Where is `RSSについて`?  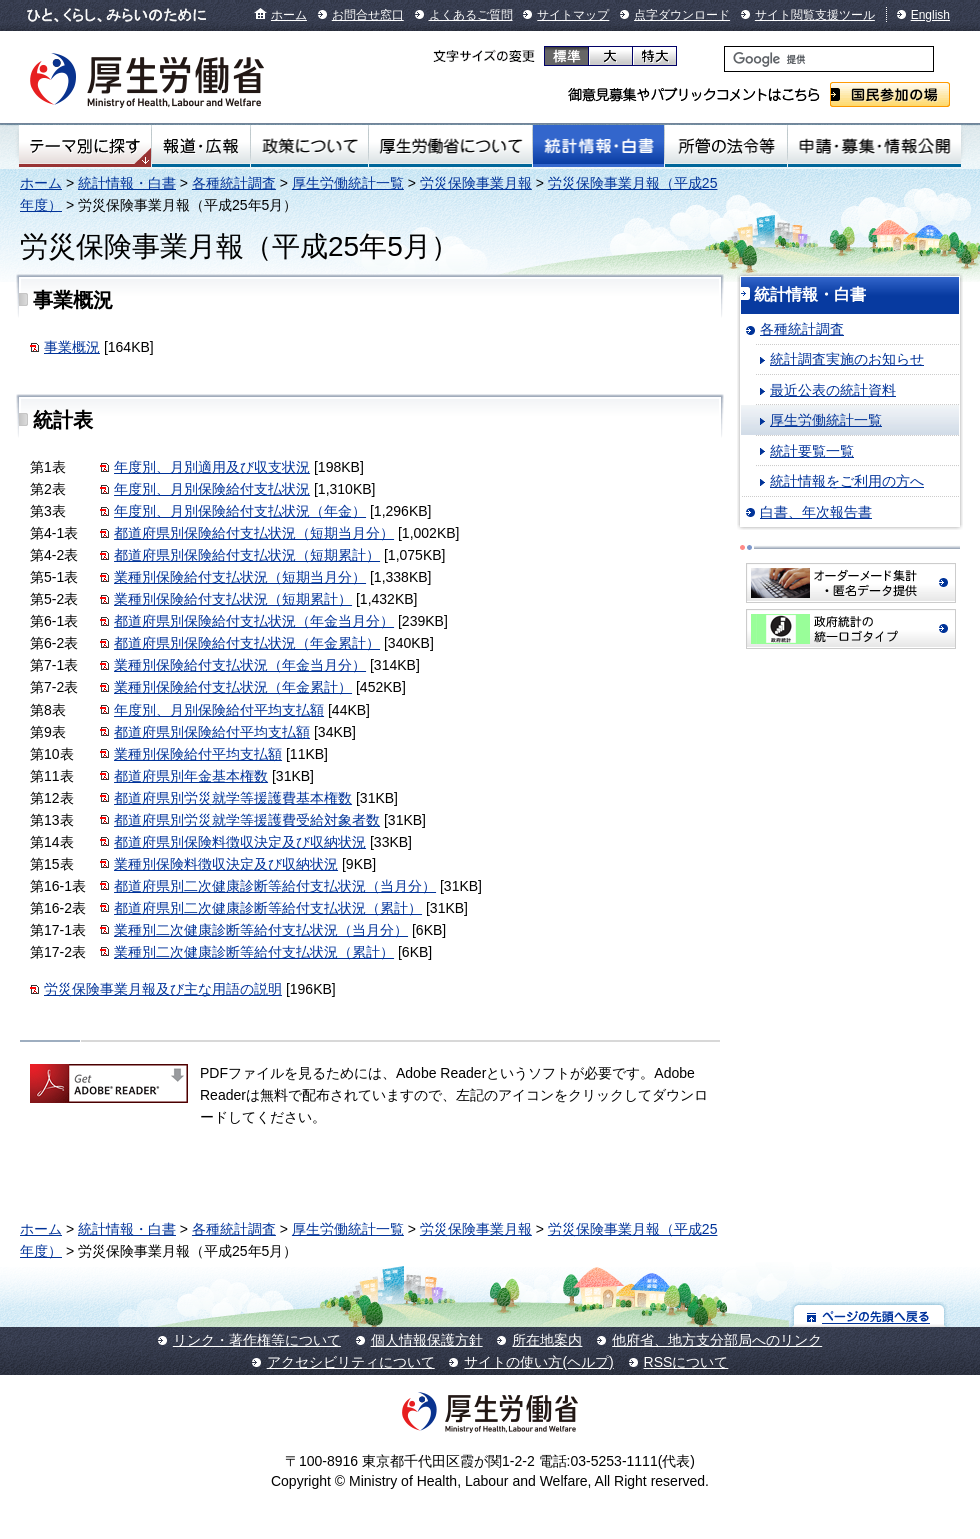
RSSについて is located at coordinates (686, 1362).